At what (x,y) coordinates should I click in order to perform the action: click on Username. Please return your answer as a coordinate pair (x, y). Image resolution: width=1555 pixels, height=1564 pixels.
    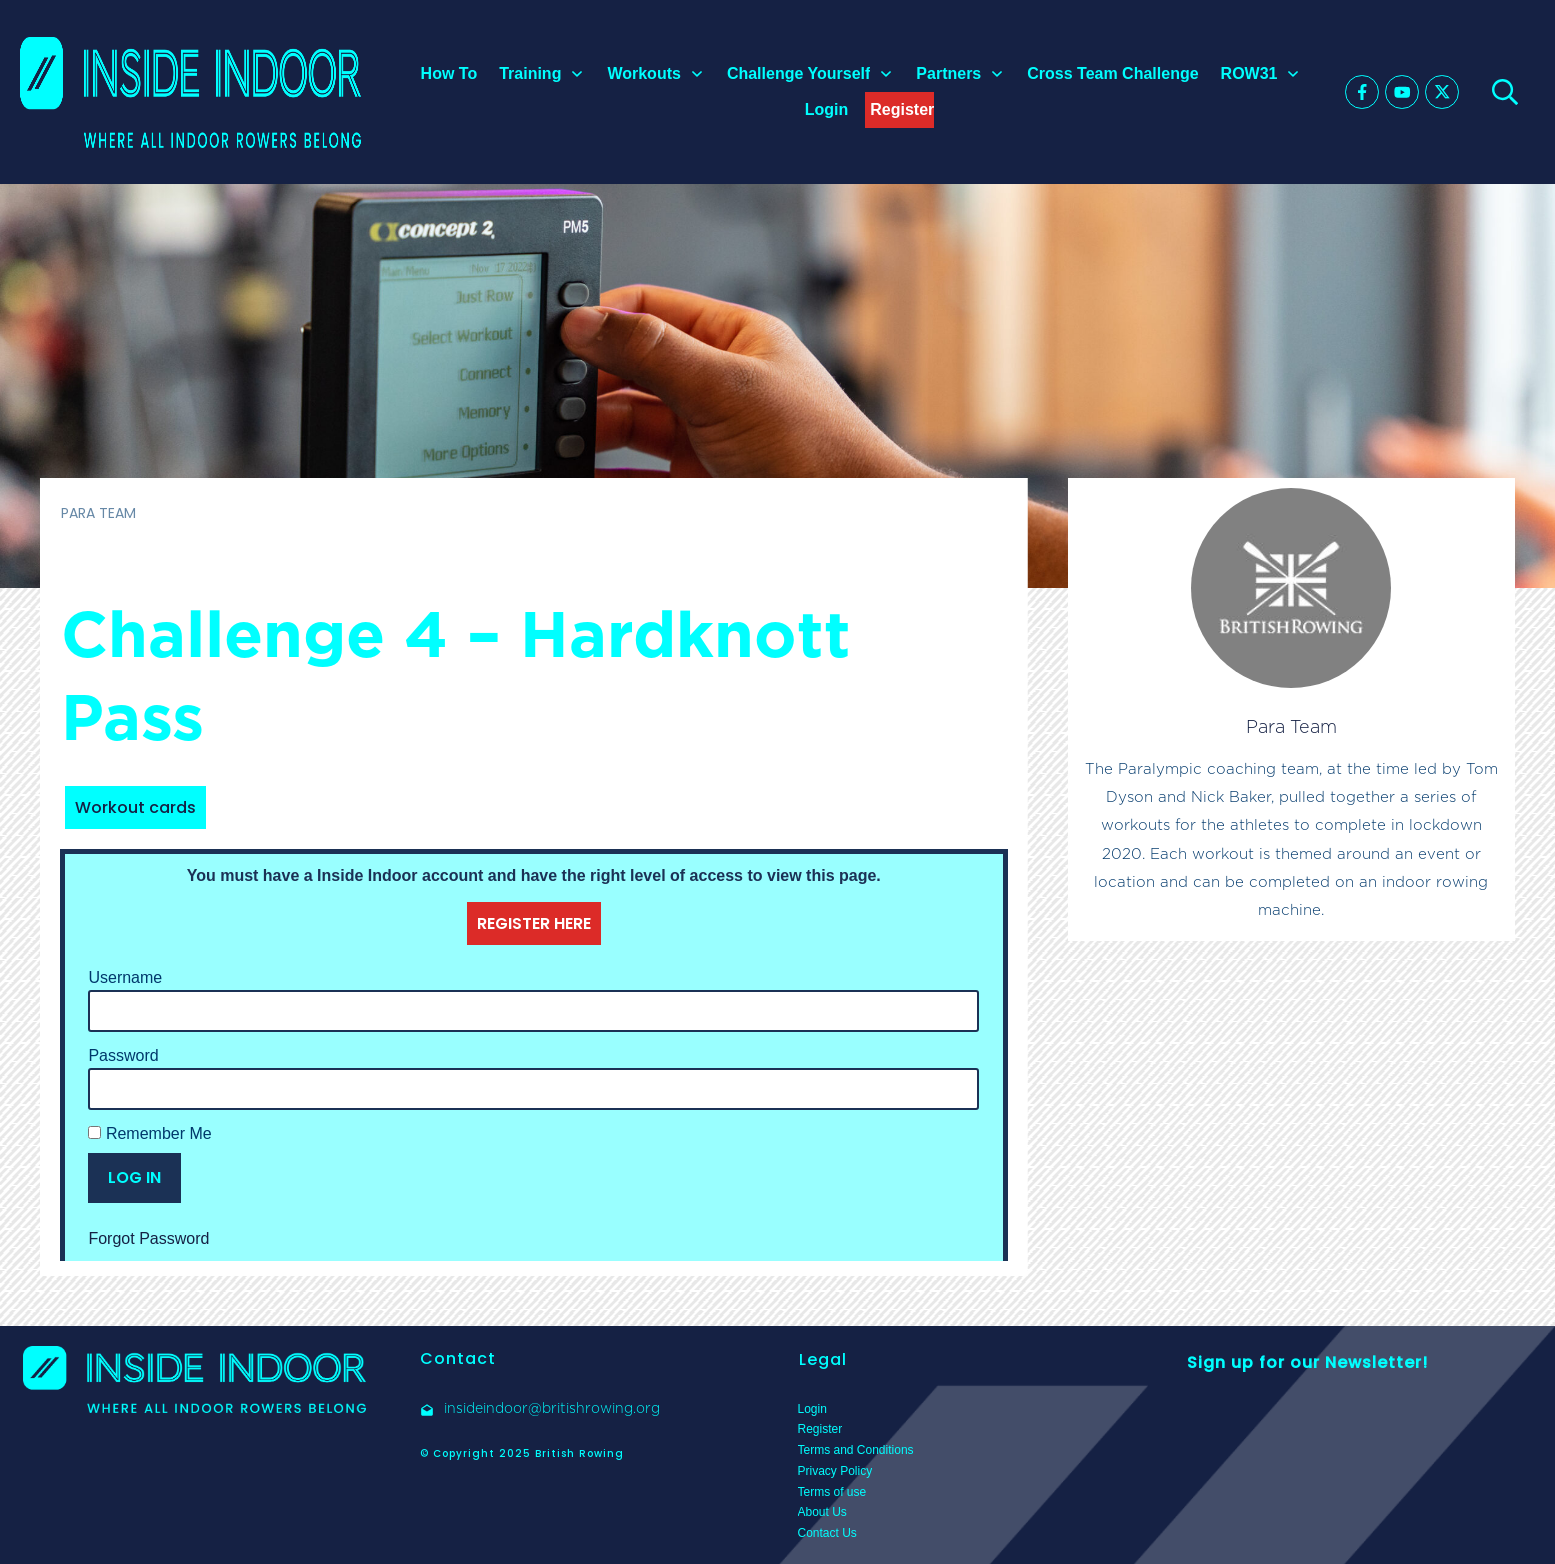
    Looking at the image, I should click on (125, 977).